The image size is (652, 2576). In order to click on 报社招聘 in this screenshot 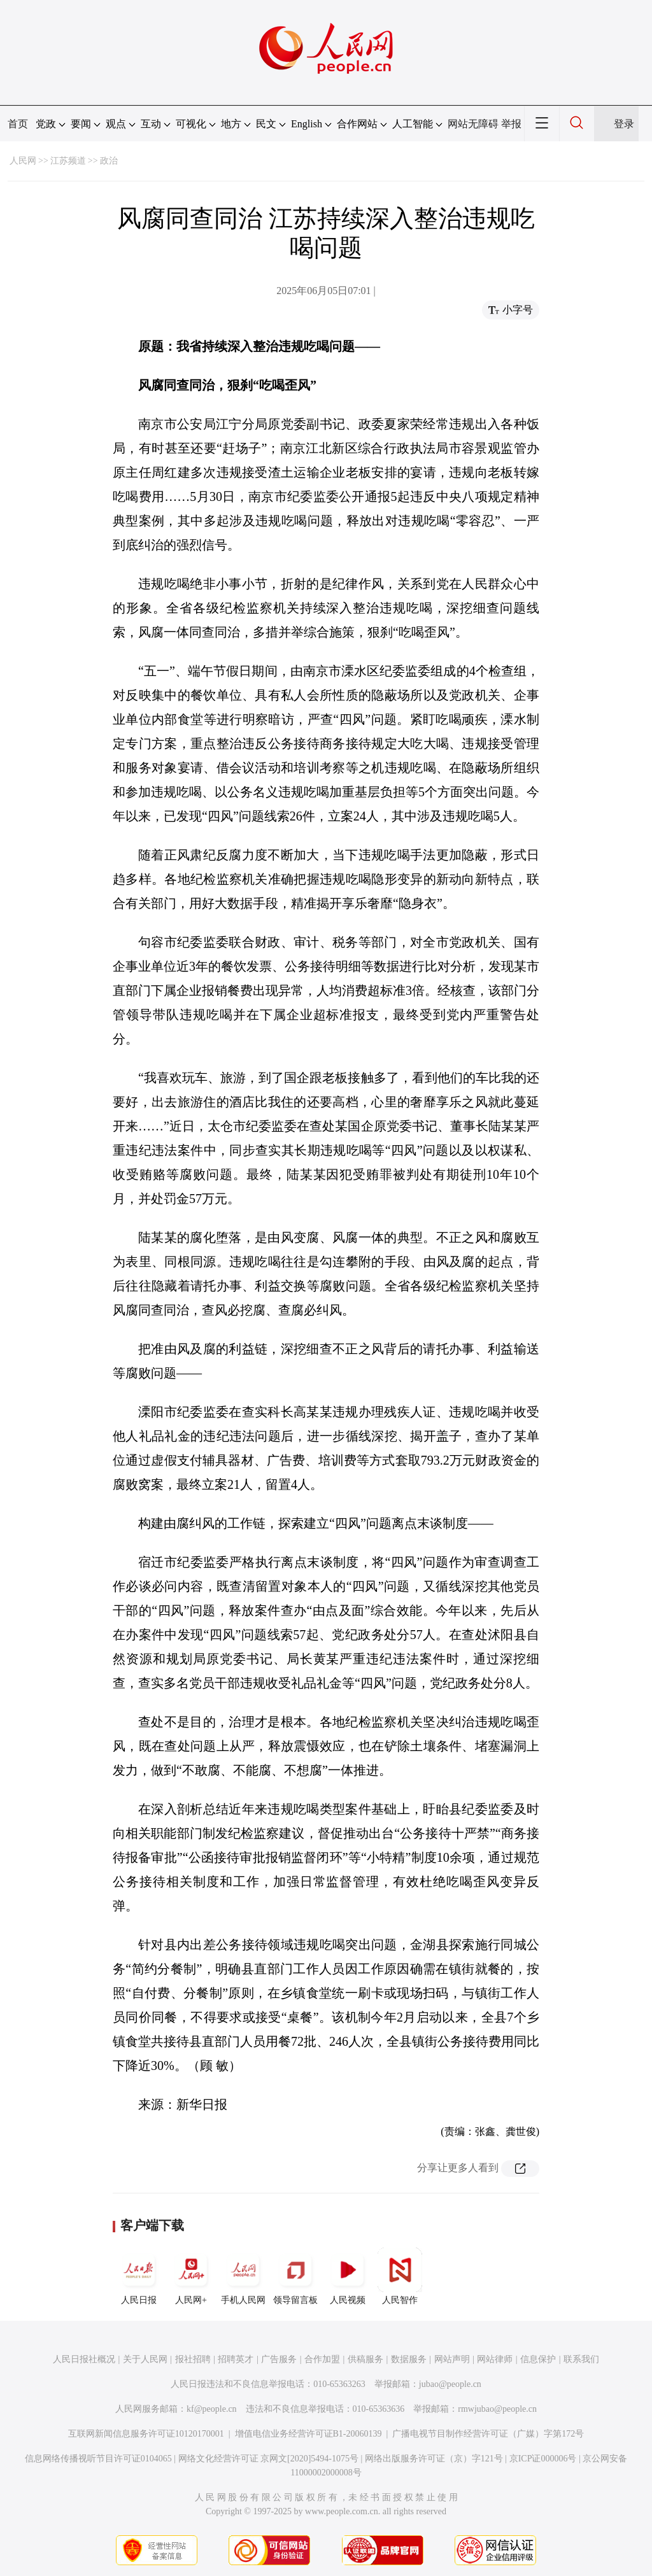, I will do `click(193, 2359)`.